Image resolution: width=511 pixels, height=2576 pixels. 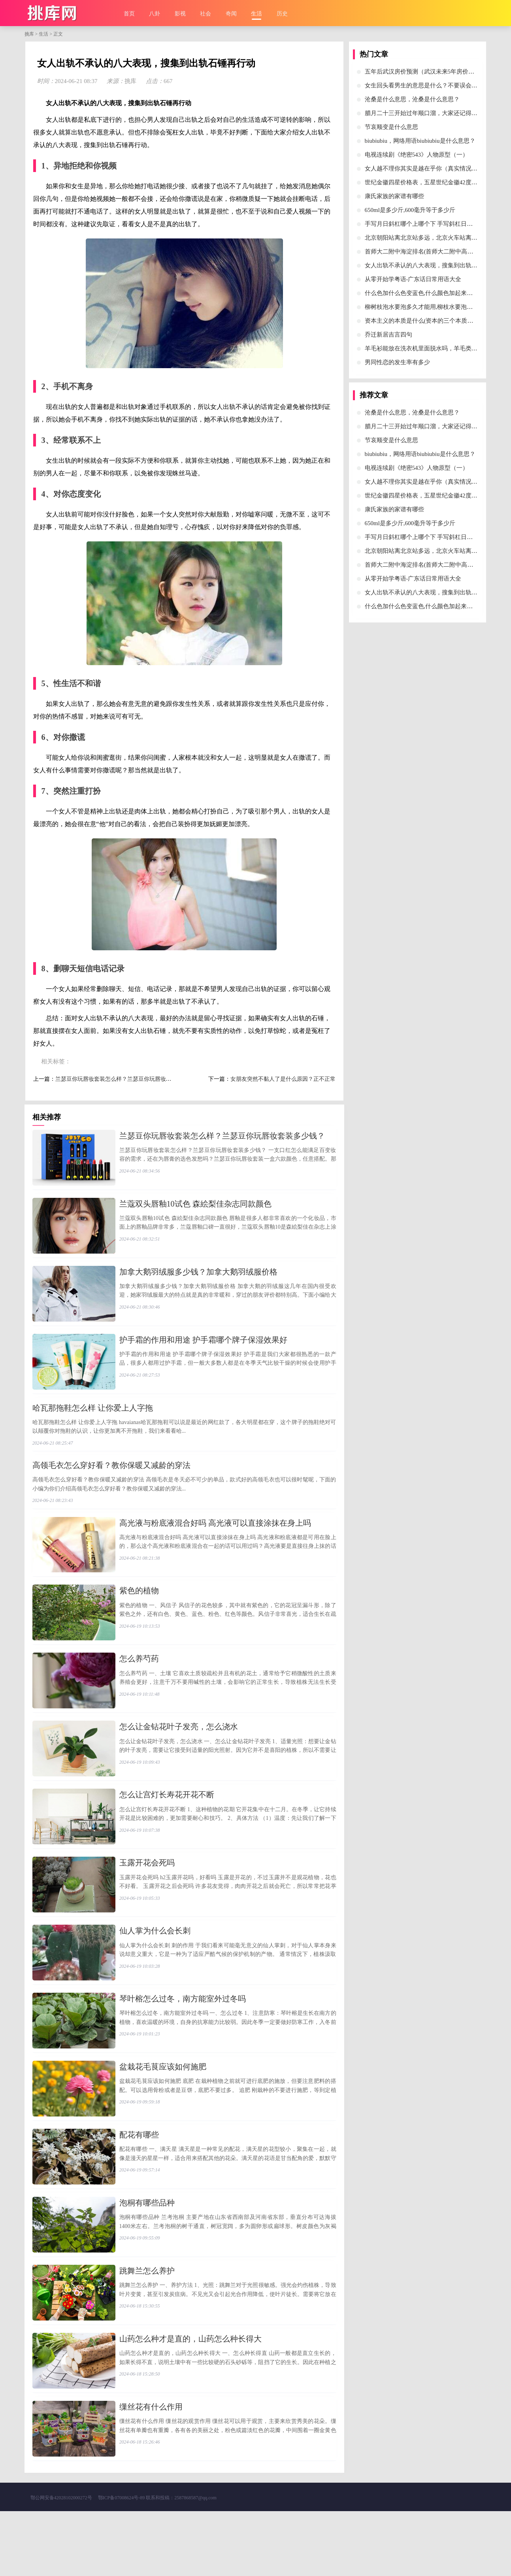 What do you see at coordinates (198, 1279) in the screenshot?
I see `​加拿大鹅羽绒服多少钱？加拿大鹅羽绒服价格` at bounding box center [198, 1279].